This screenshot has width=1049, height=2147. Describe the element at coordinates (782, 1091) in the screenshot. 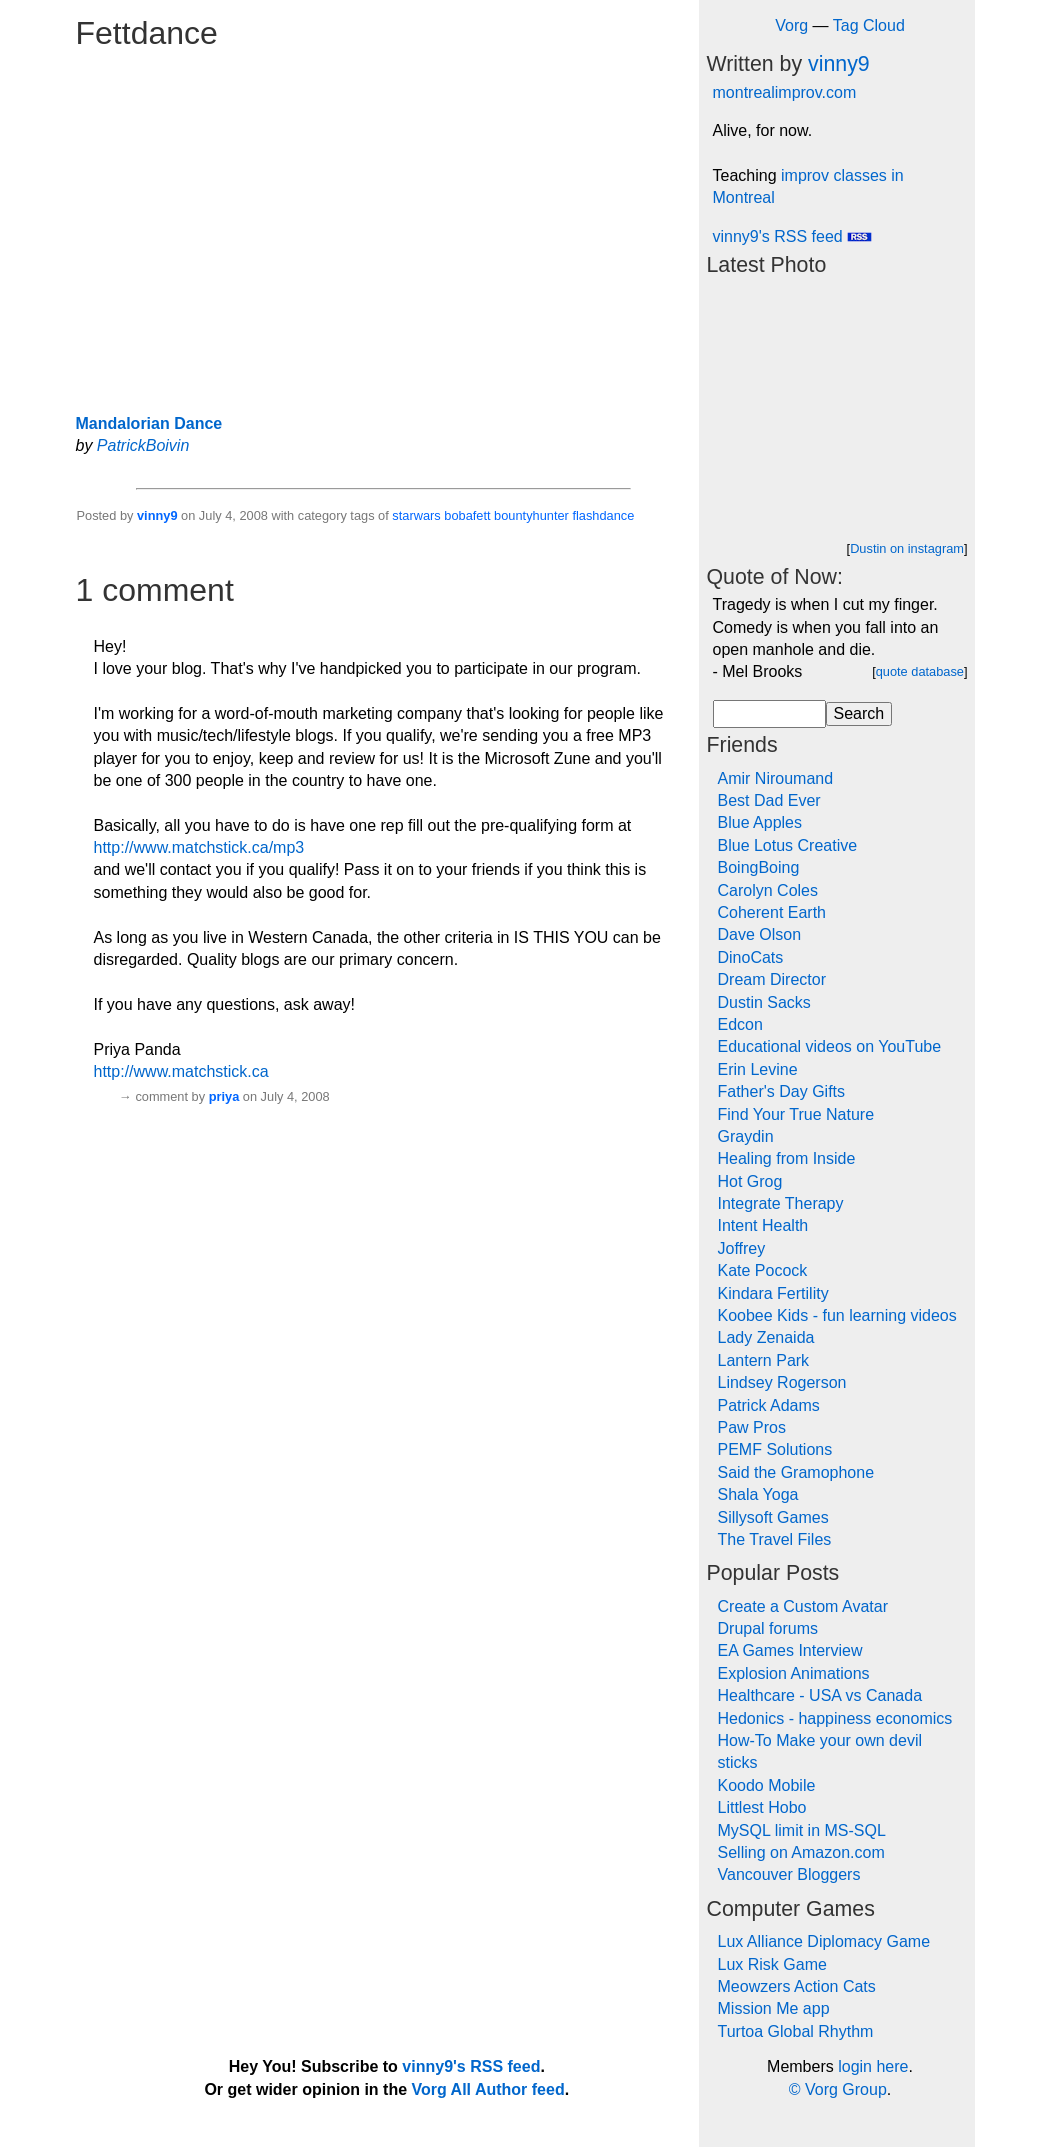

I see `Father's Day Gifts` at that location.